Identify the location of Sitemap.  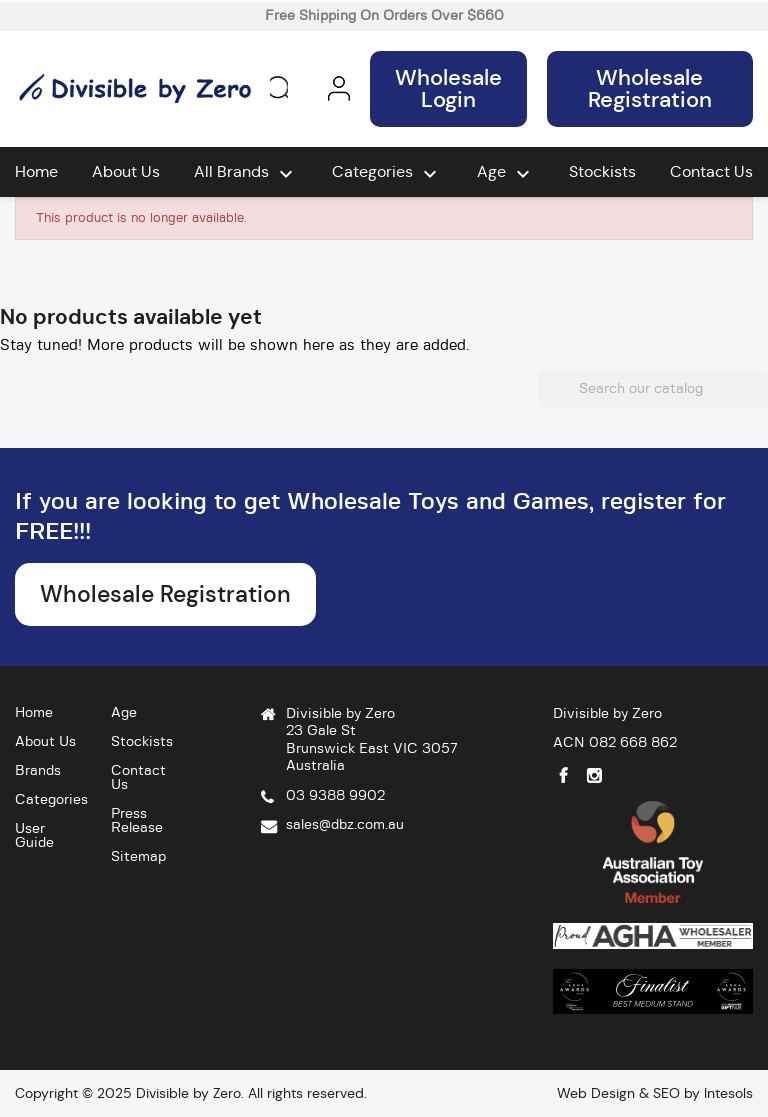
(138, 857).